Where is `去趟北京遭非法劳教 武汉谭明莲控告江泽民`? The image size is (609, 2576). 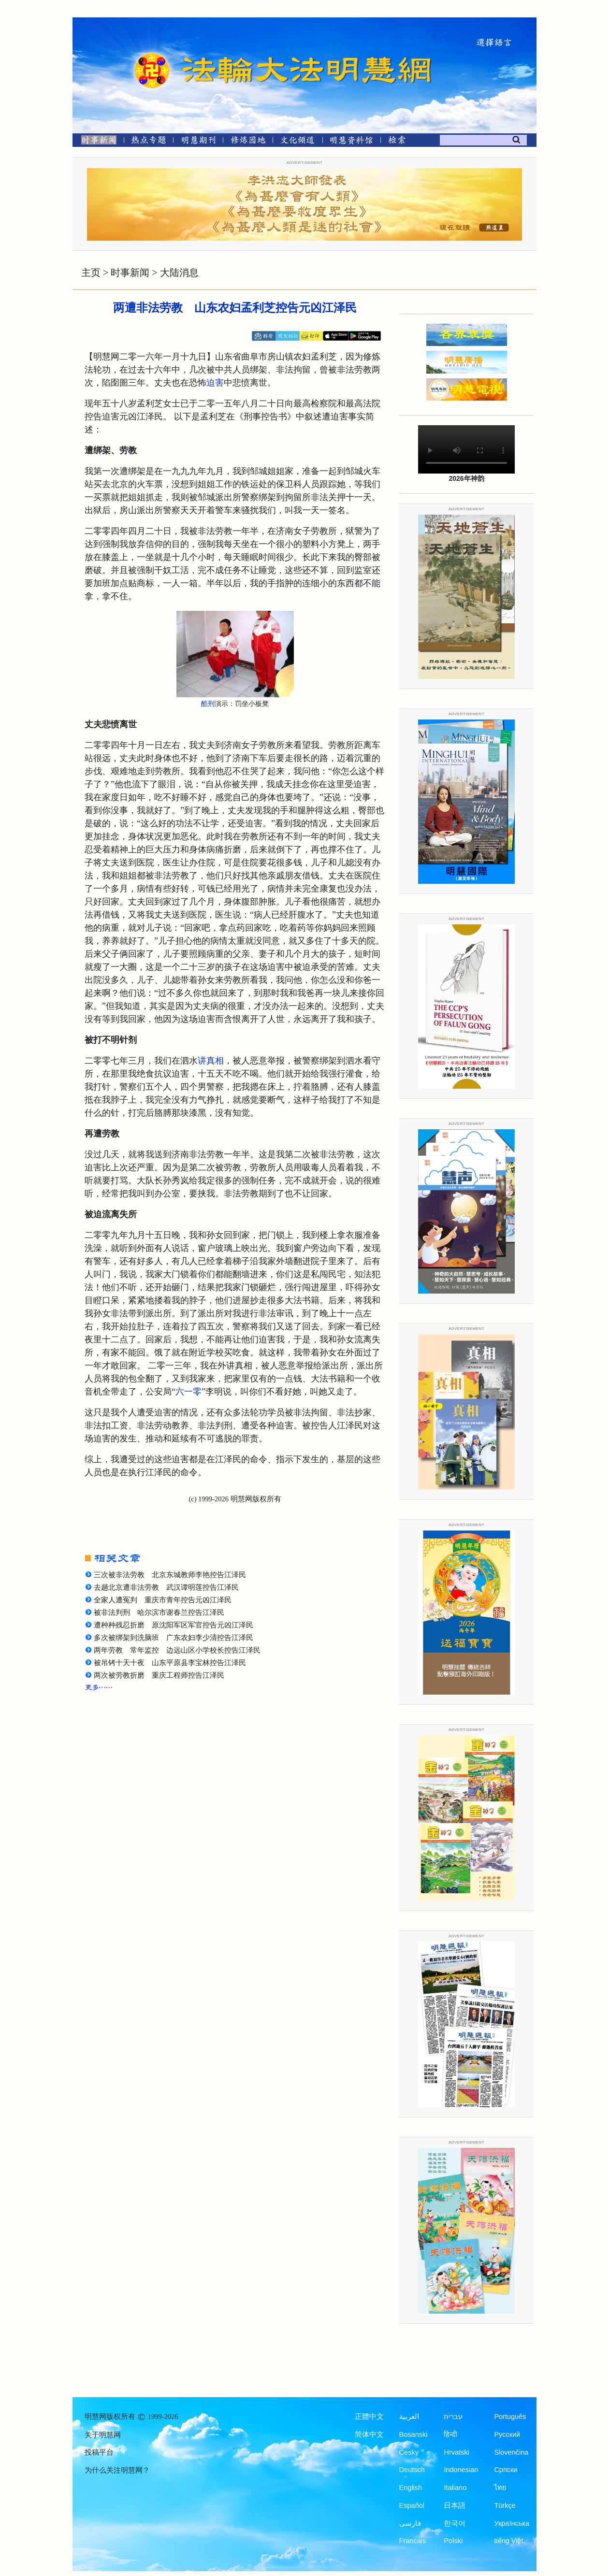 去趟北京遭非法劳教 武汉谭明莲控告江泽民 is located at coordinates (166, 1587).